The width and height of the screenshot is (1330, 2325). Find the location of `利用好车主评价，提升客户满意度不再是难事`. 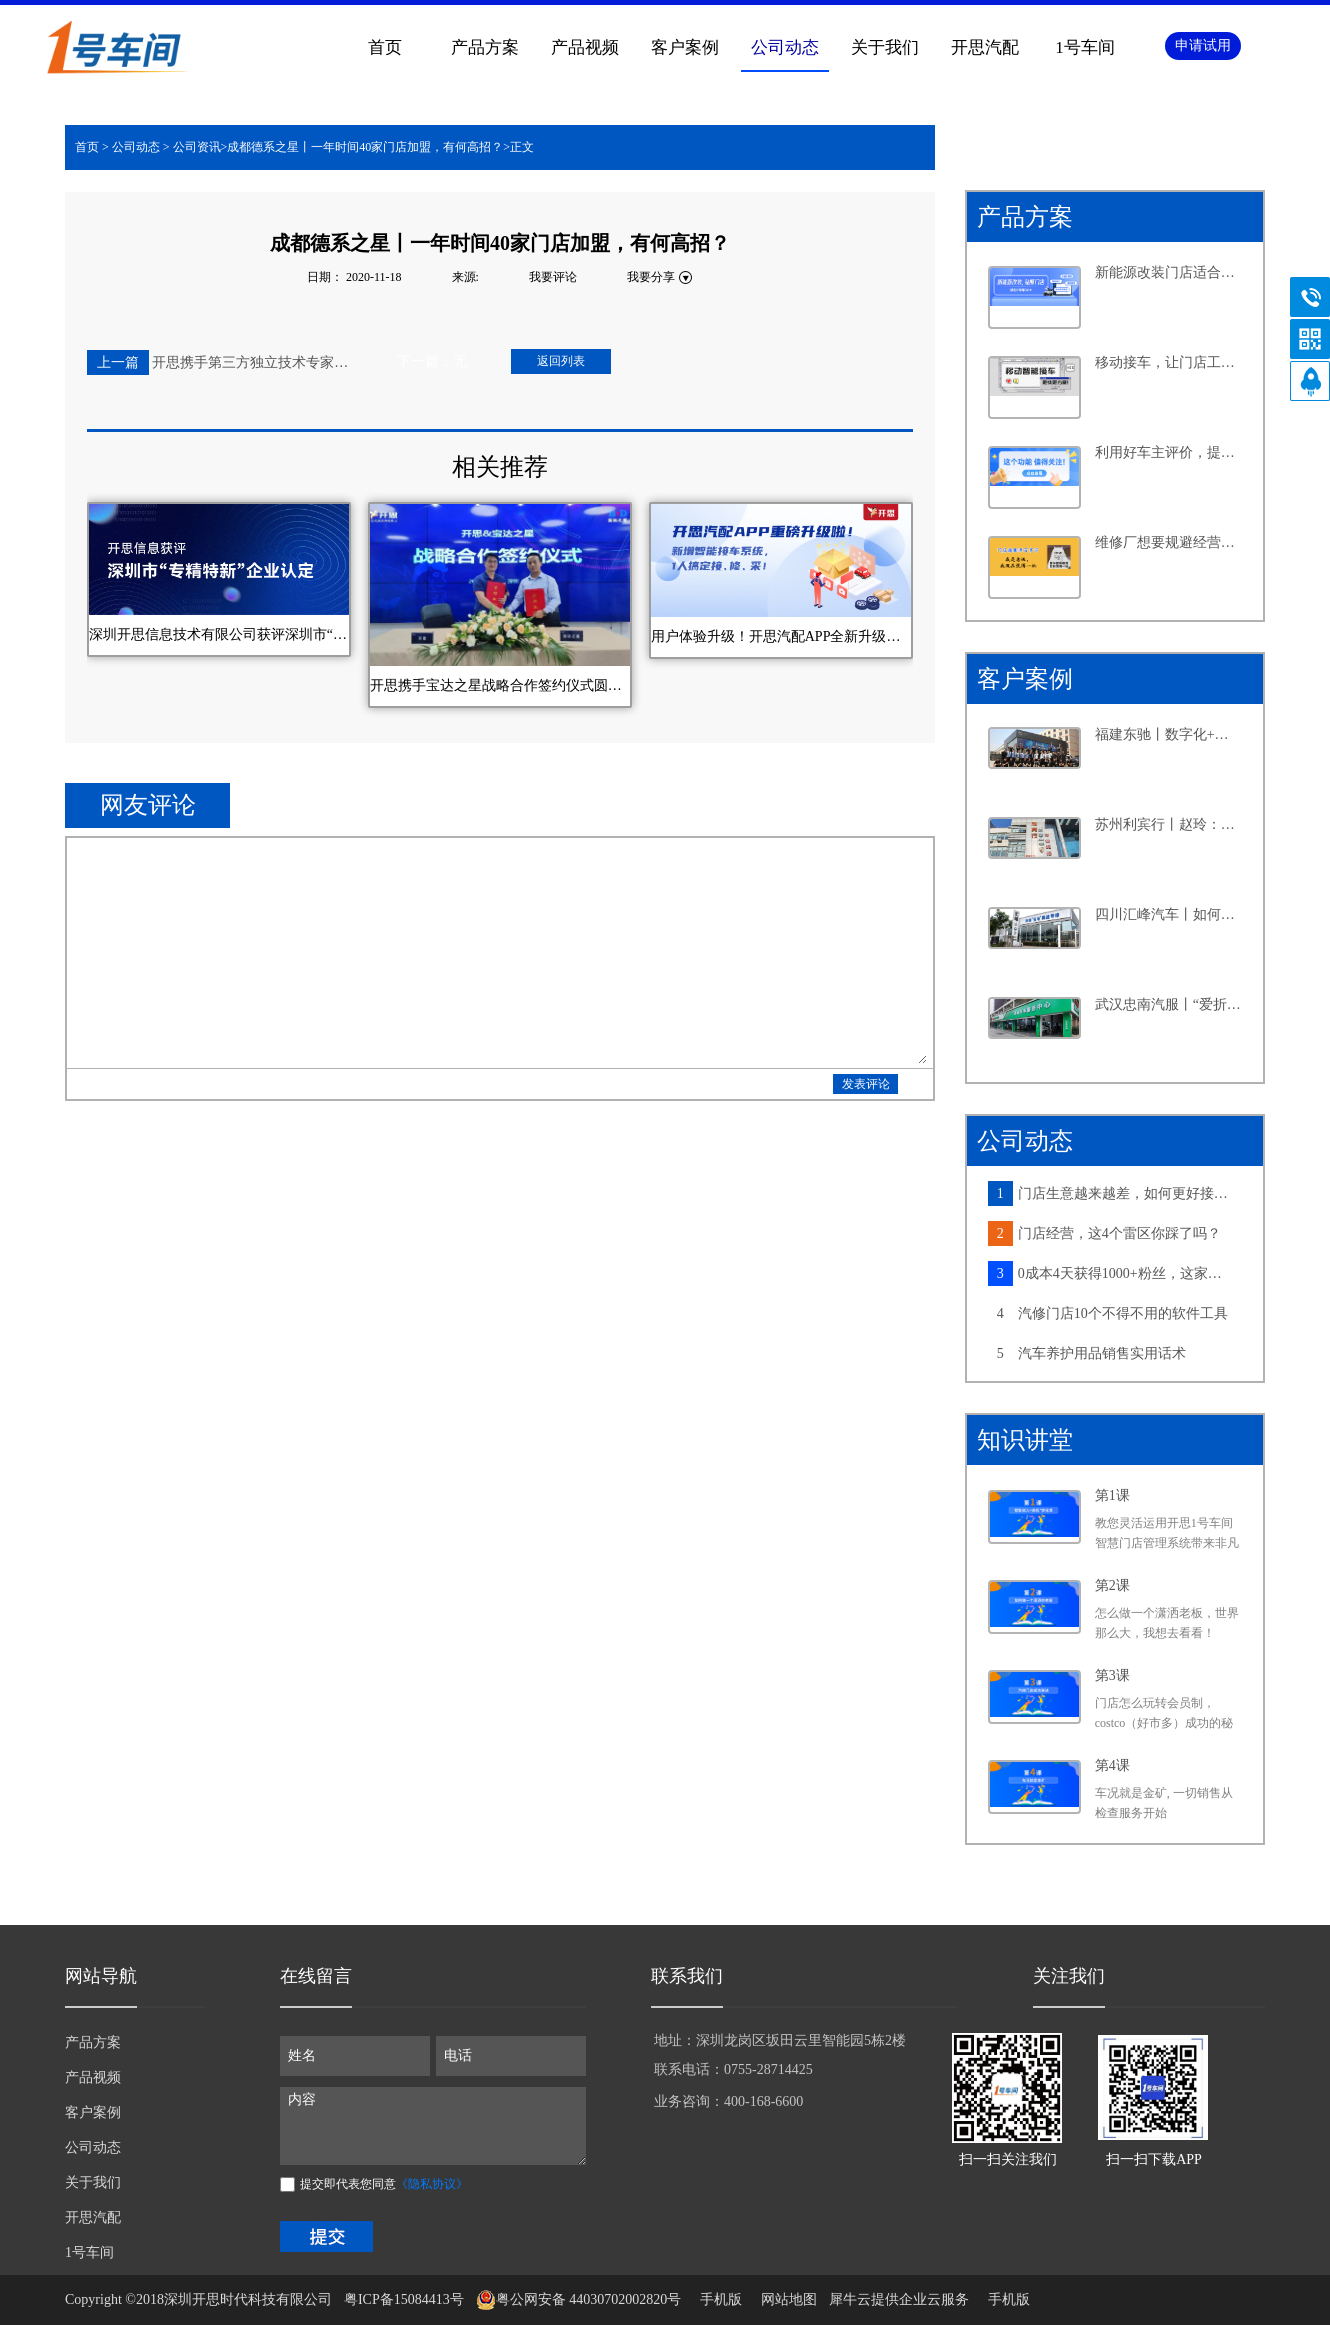

利用好车主评价，提升客户满意度不再是难事 is located at coordinates (1169, 452).